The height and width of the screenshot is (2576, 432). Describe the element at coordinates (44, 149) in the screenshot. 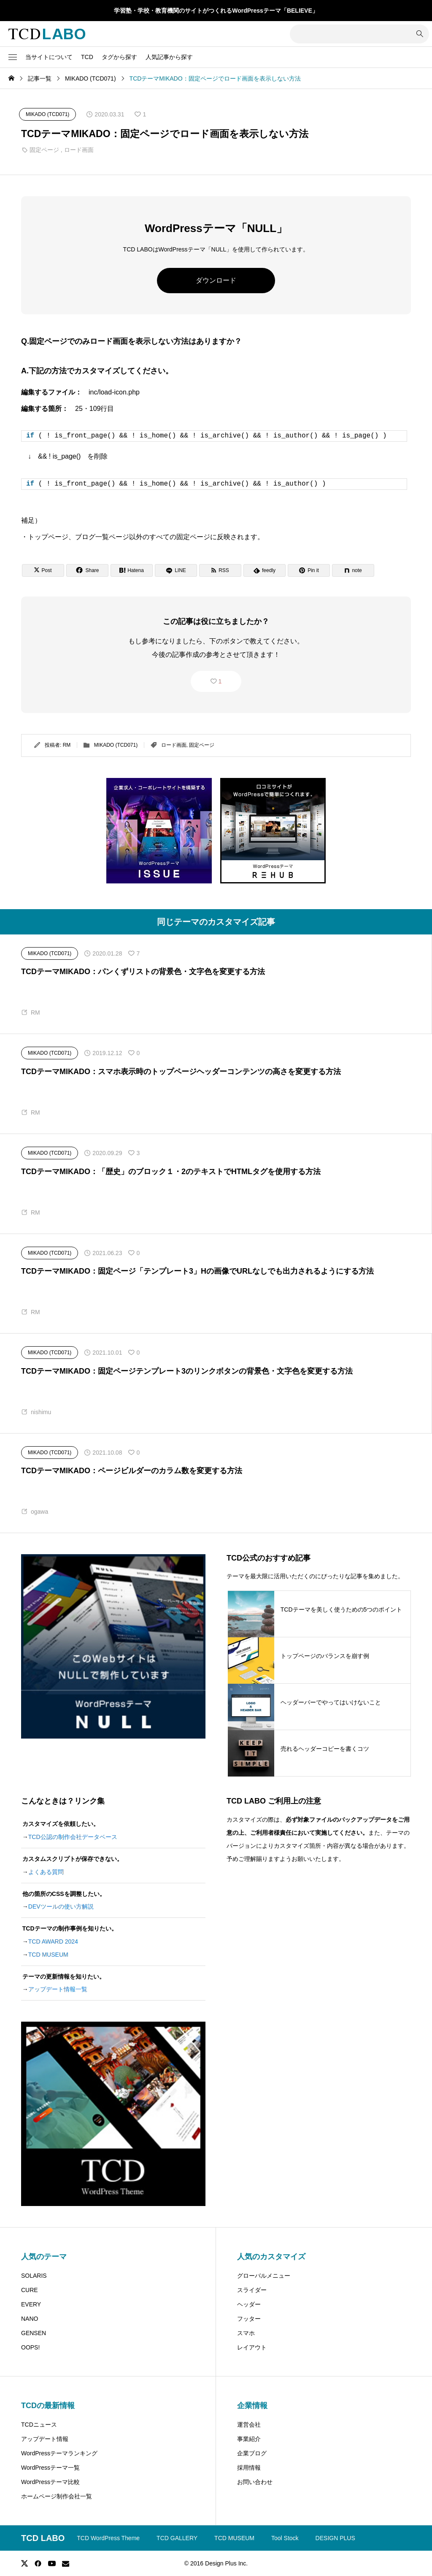

I see `固定ページ` at that location.